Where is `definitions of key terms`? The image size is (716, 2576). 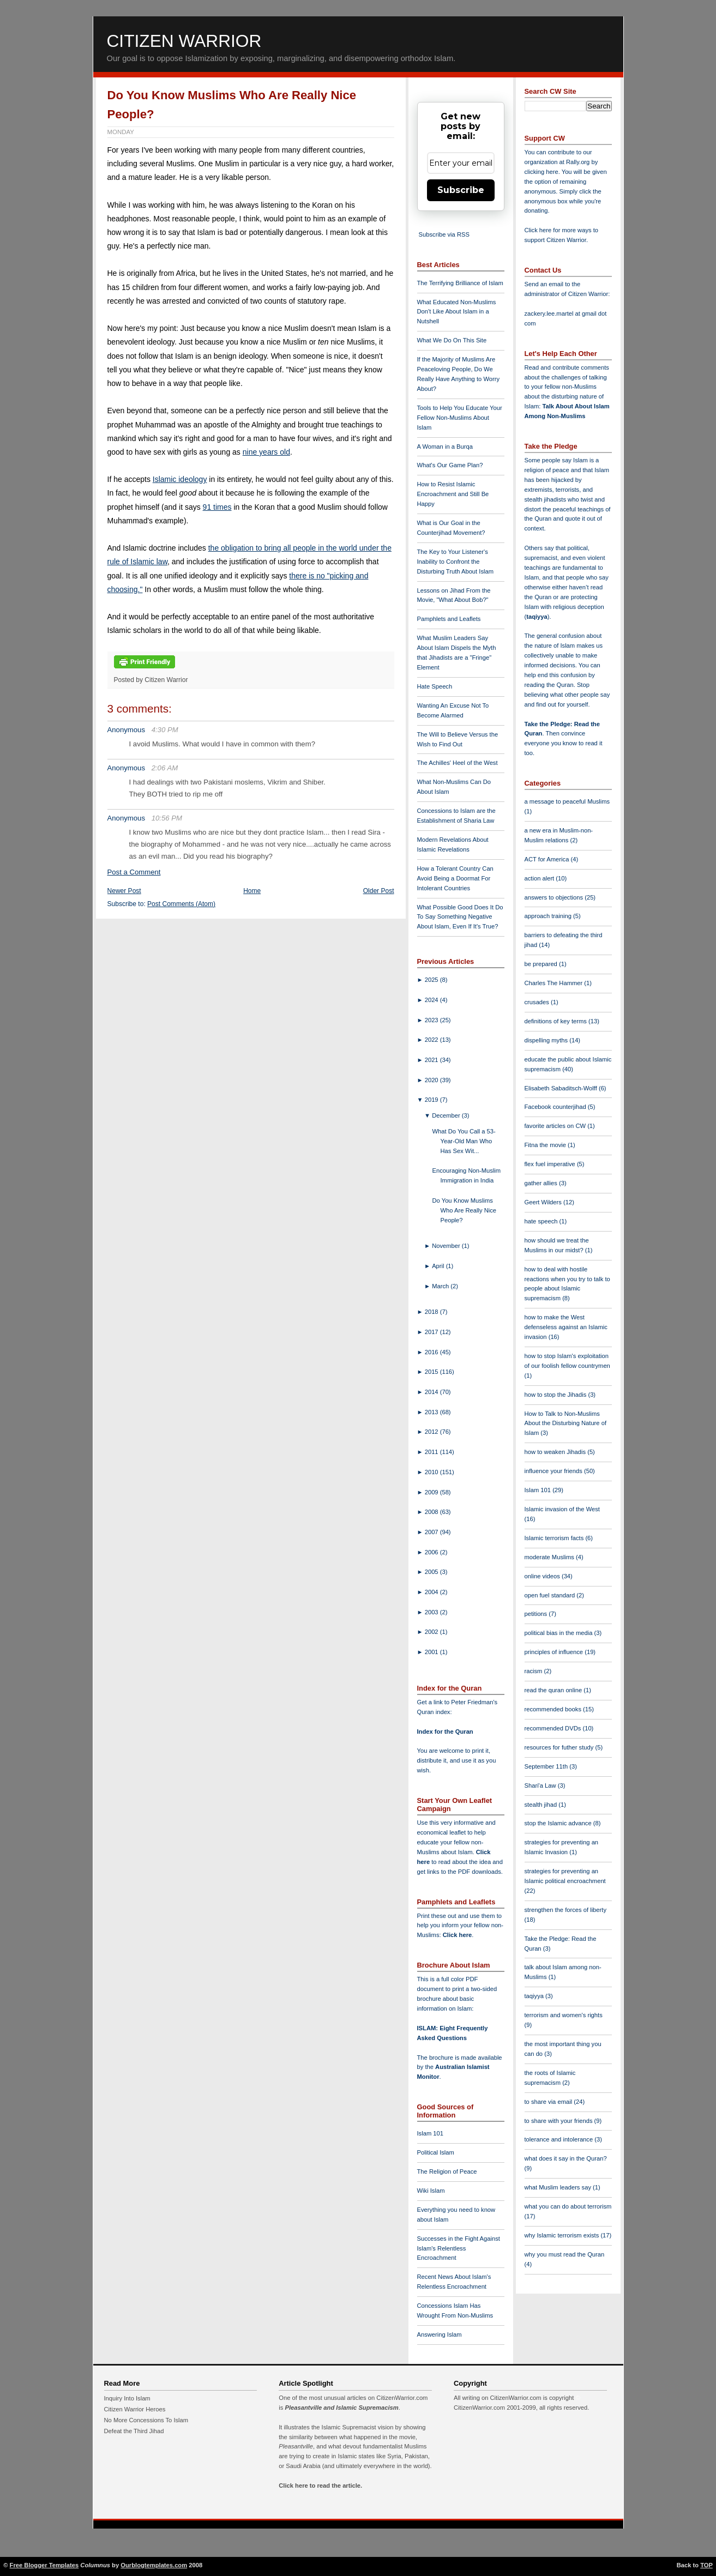 definitions of key terms is located at coordinates (557, 1021).